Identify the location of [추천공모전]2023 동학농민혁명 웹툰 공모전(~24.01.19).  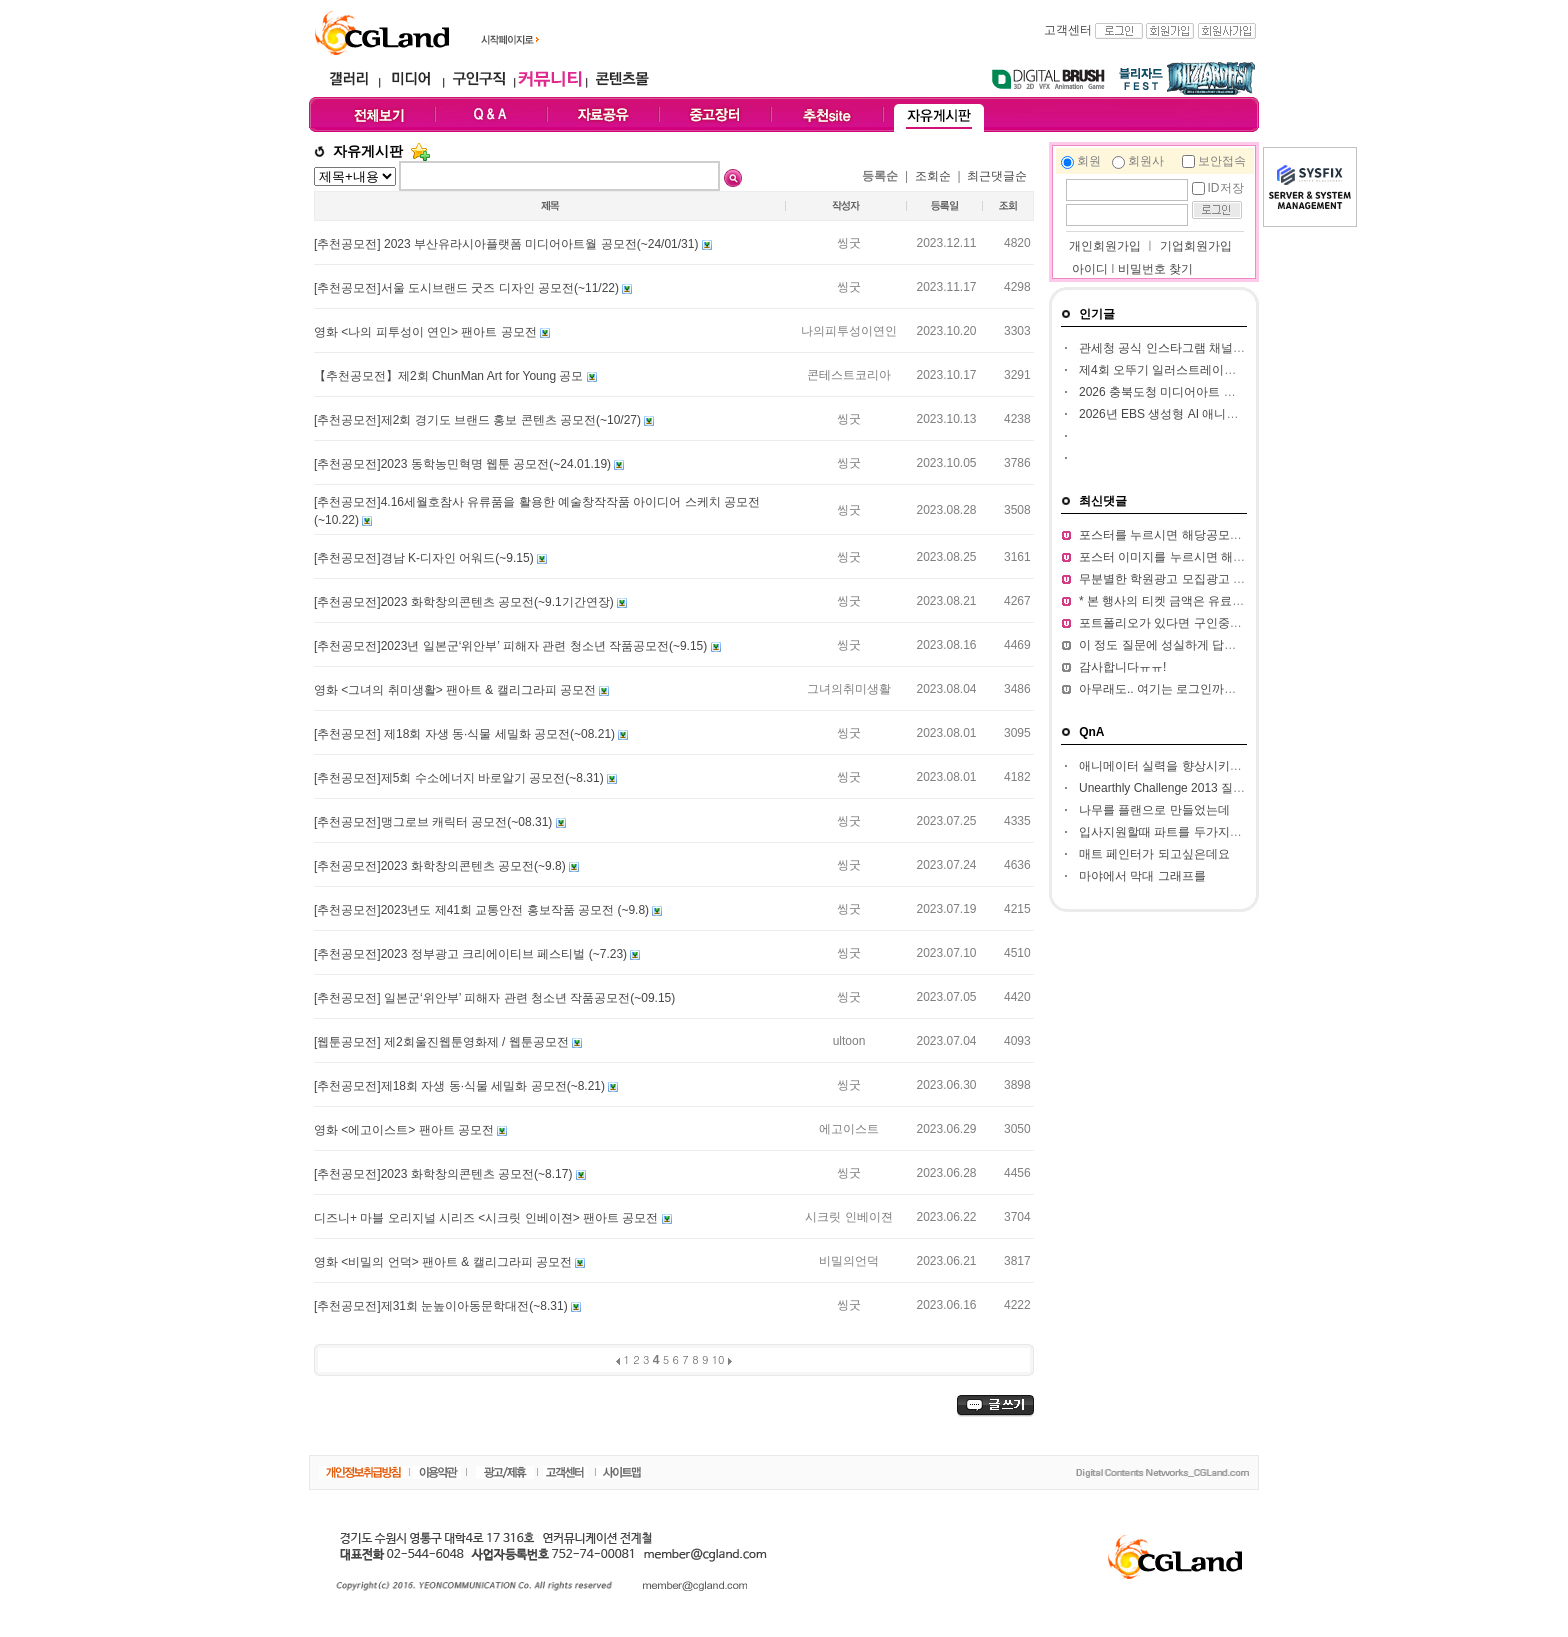
(464, 464).